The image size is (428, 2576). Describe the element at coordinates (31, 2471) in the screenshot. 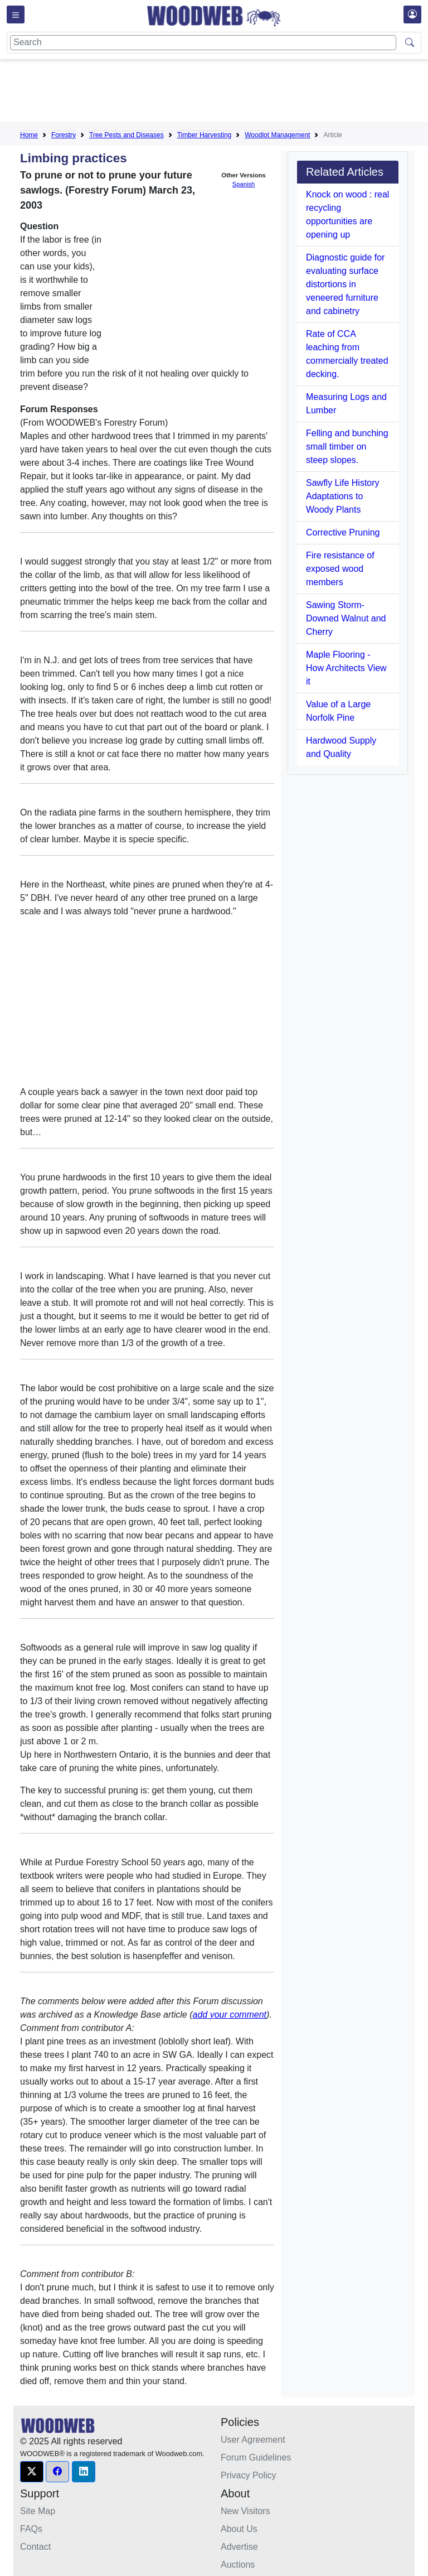

I see `[button]` at that location.